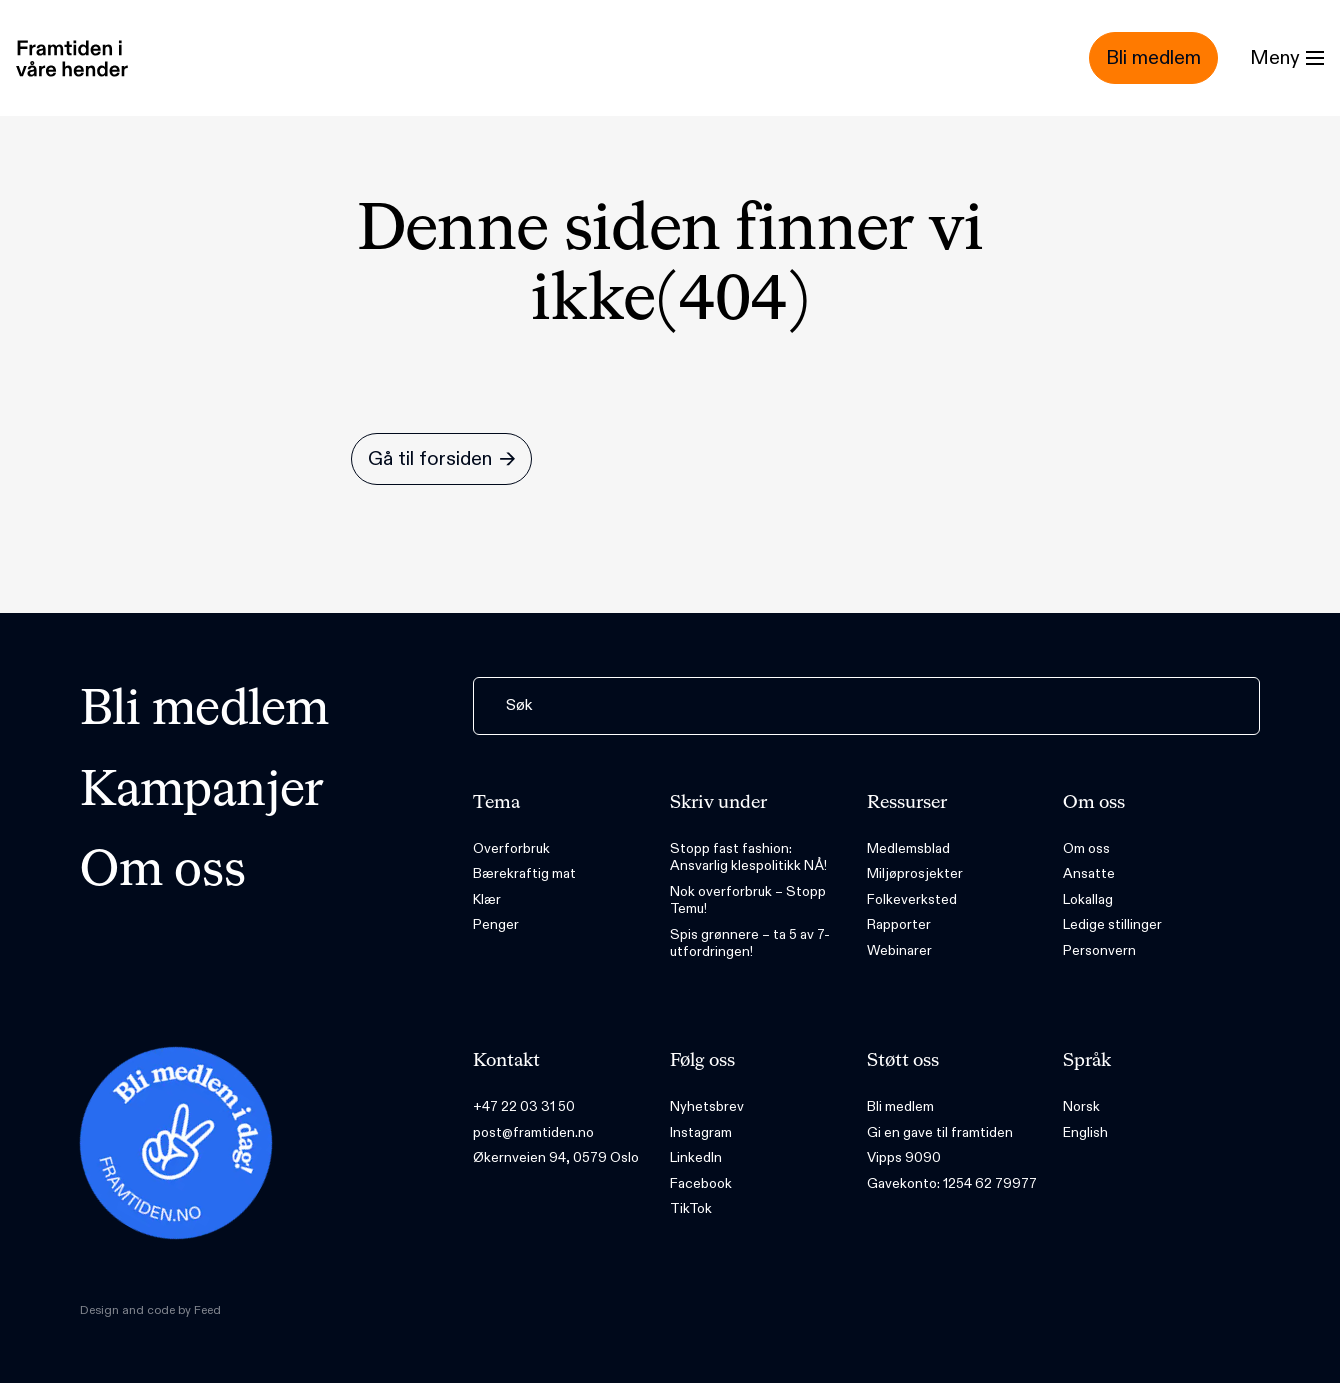  I want to click on +47 22 03 31 50, so click(524, 1106).